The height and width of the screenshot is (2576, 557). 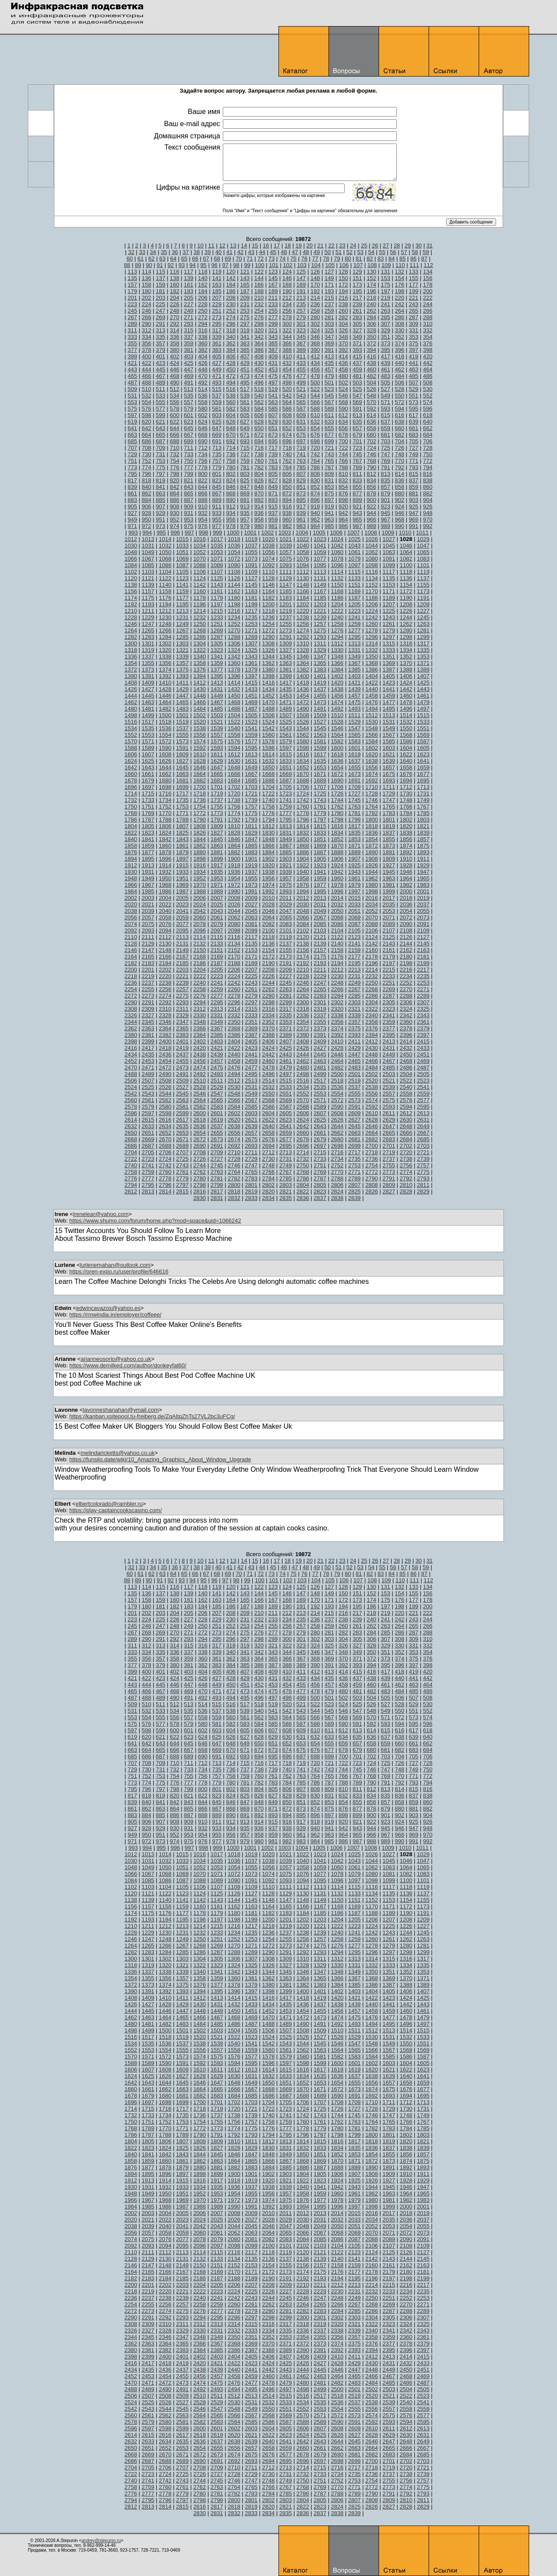 What do you see at coordinates (203, 480) in the screenshot?
I see `822` at bounding box center [203, 480].